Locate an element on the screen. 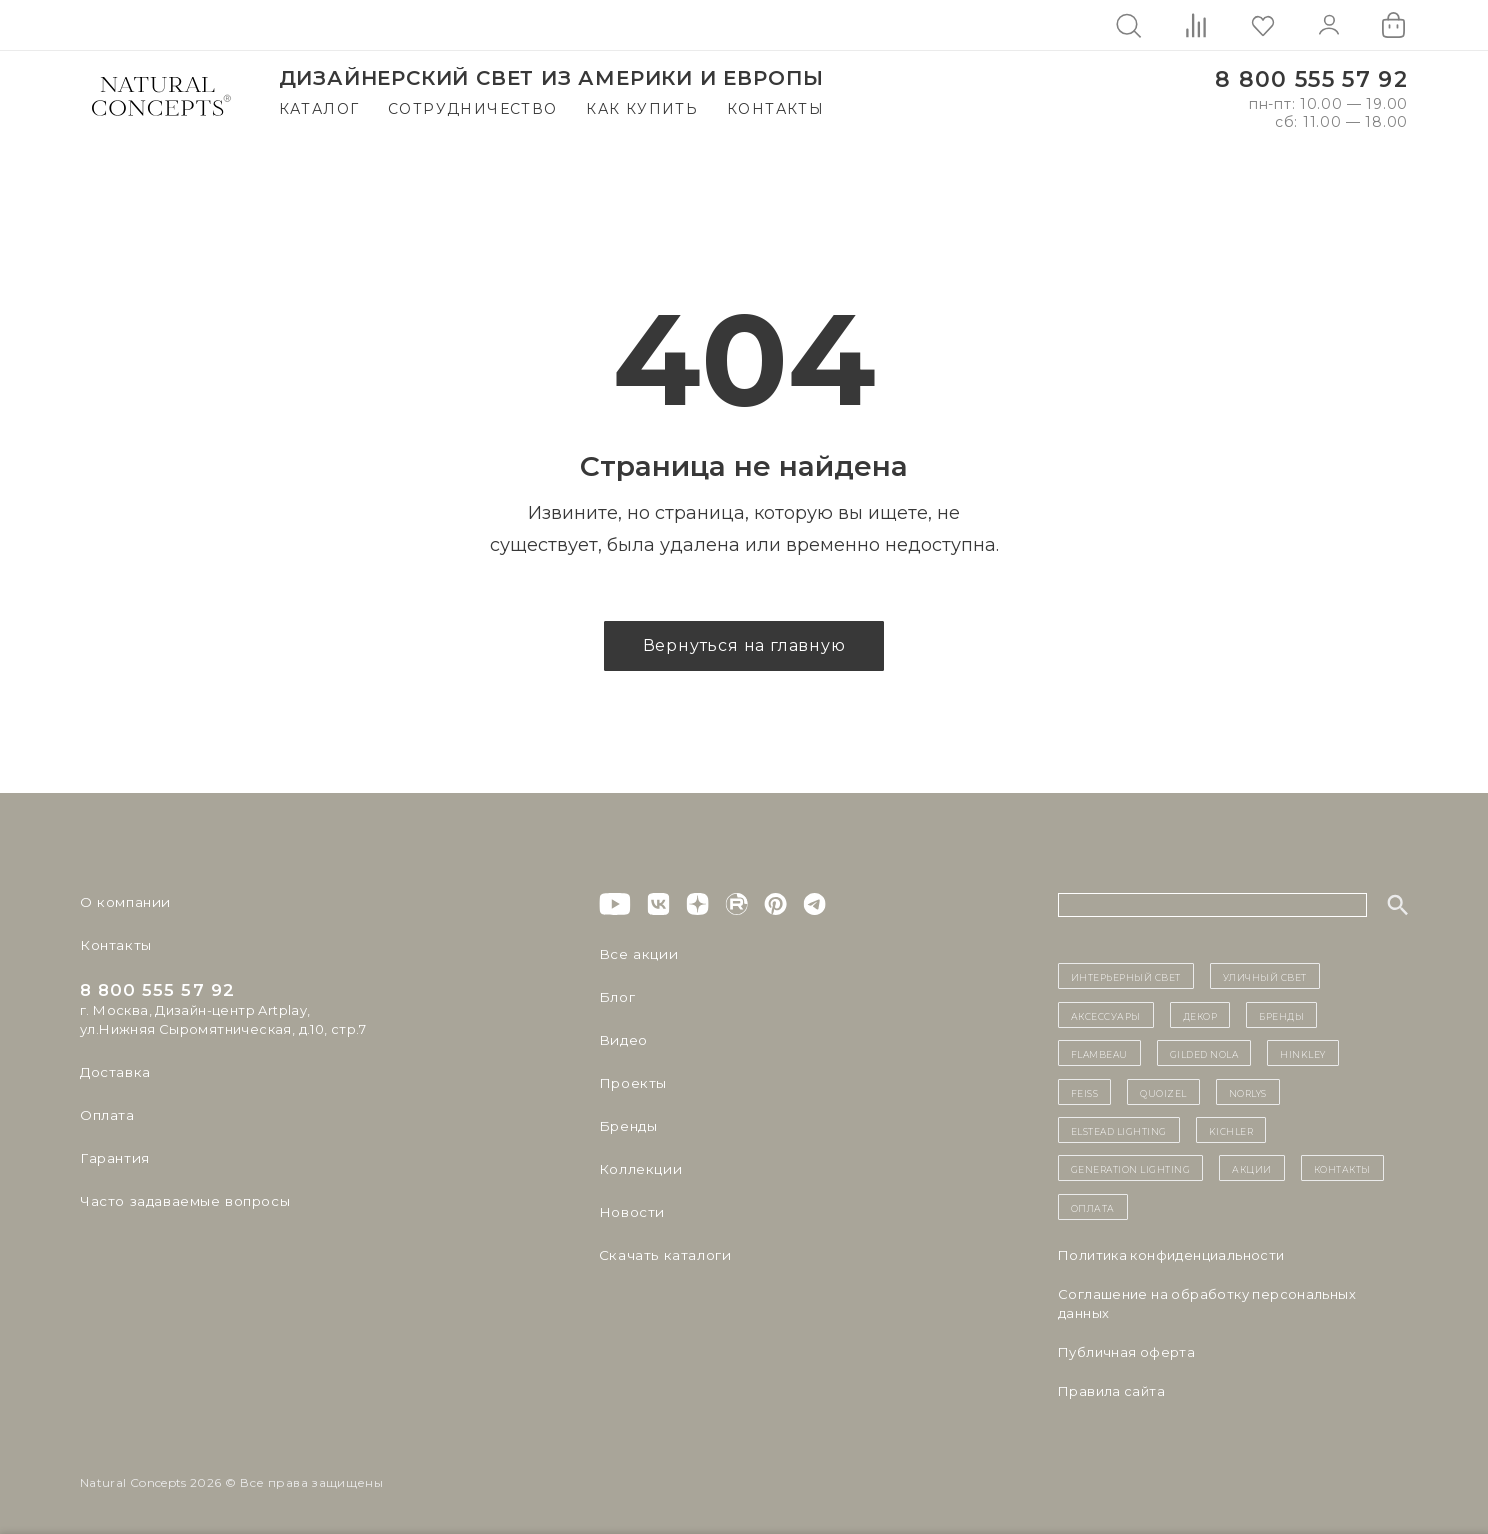 The height and width of the screenshot is (1534, 1488). контакты is located at coordinates (1342, 1168).